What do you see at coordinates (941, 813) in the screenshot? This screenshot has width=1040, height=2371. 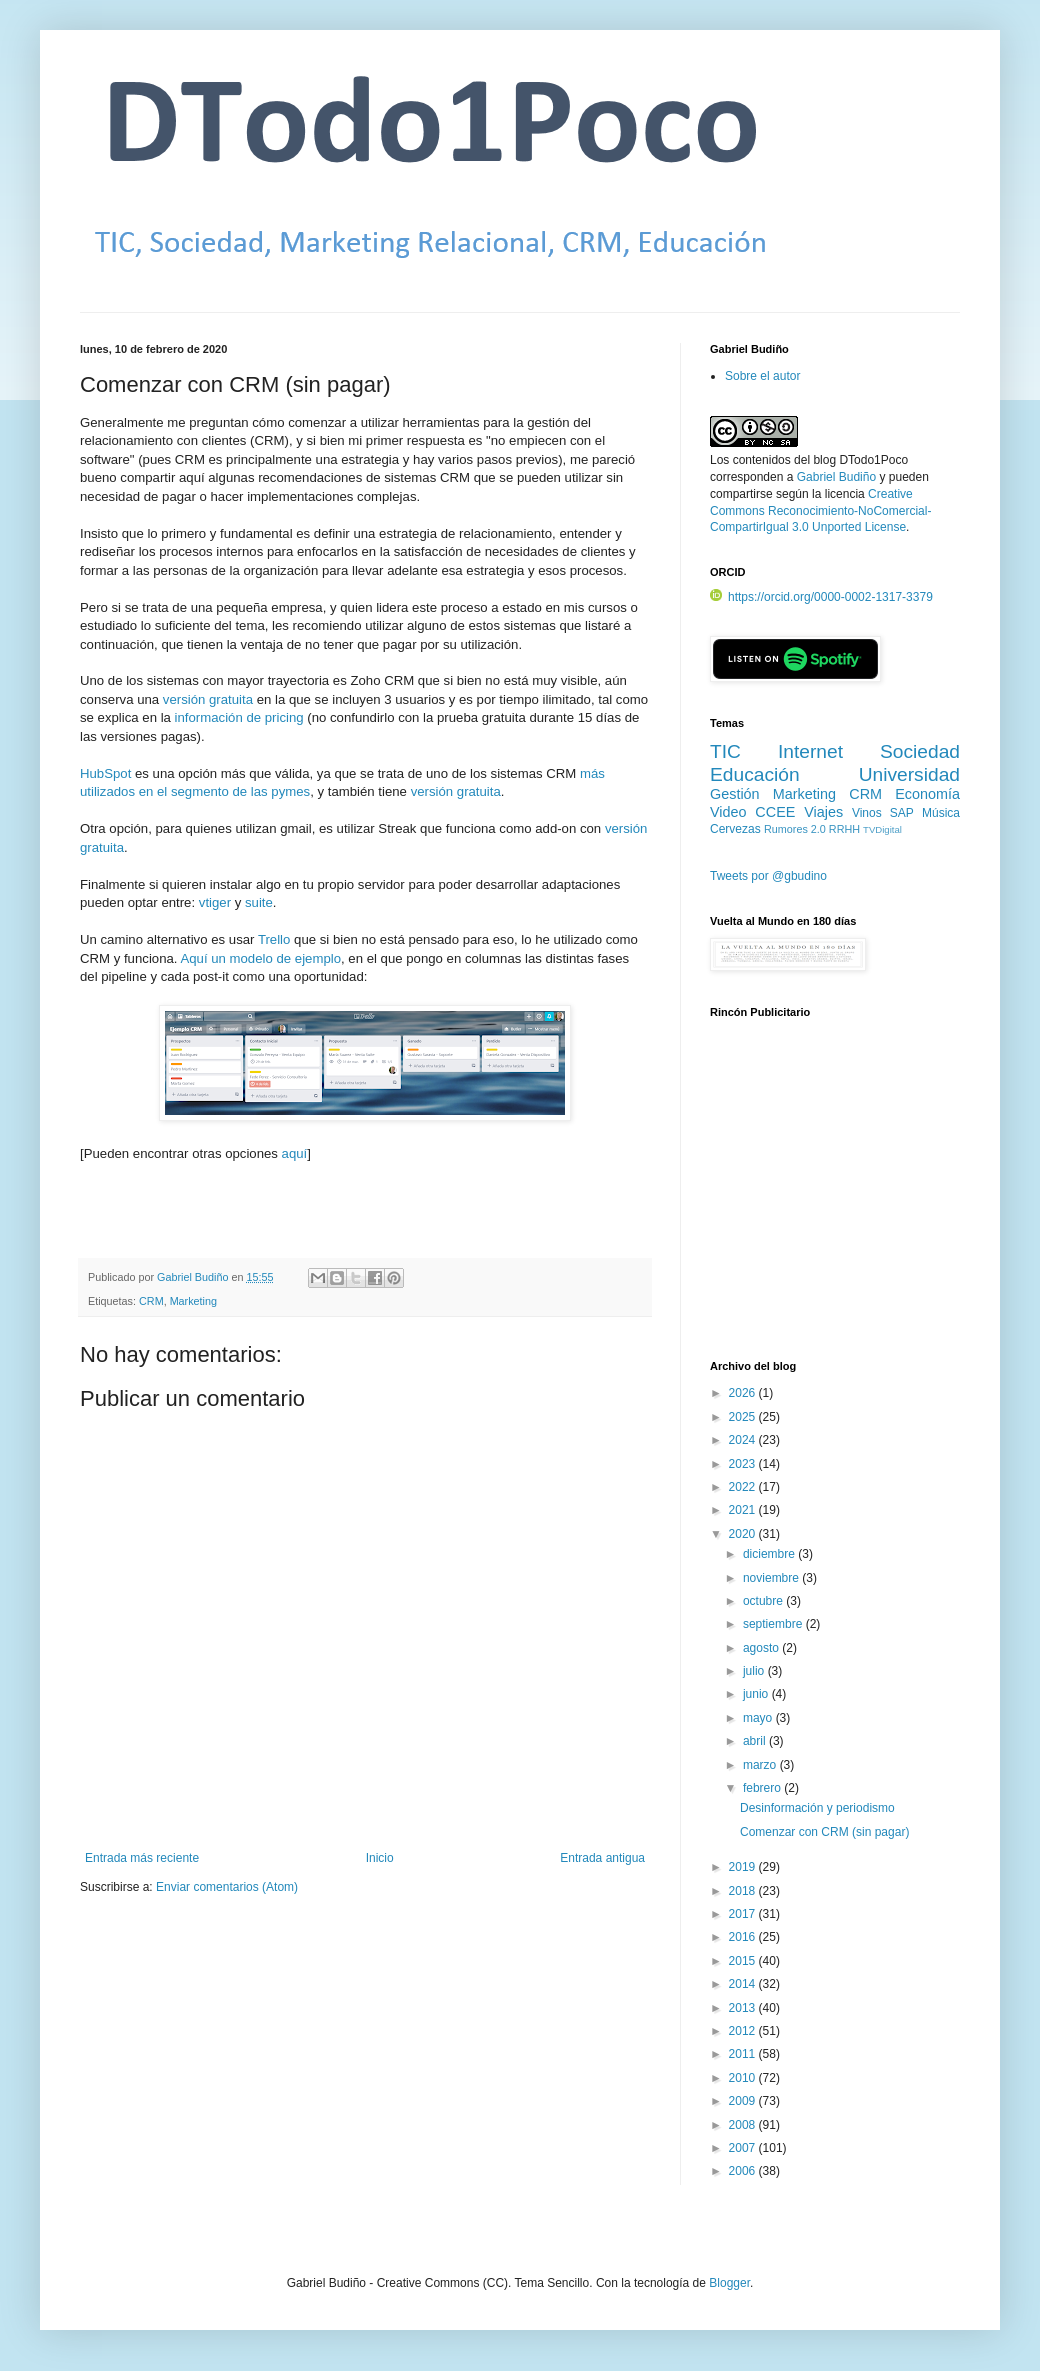 I see `Música` at bounding box center [941, 813].